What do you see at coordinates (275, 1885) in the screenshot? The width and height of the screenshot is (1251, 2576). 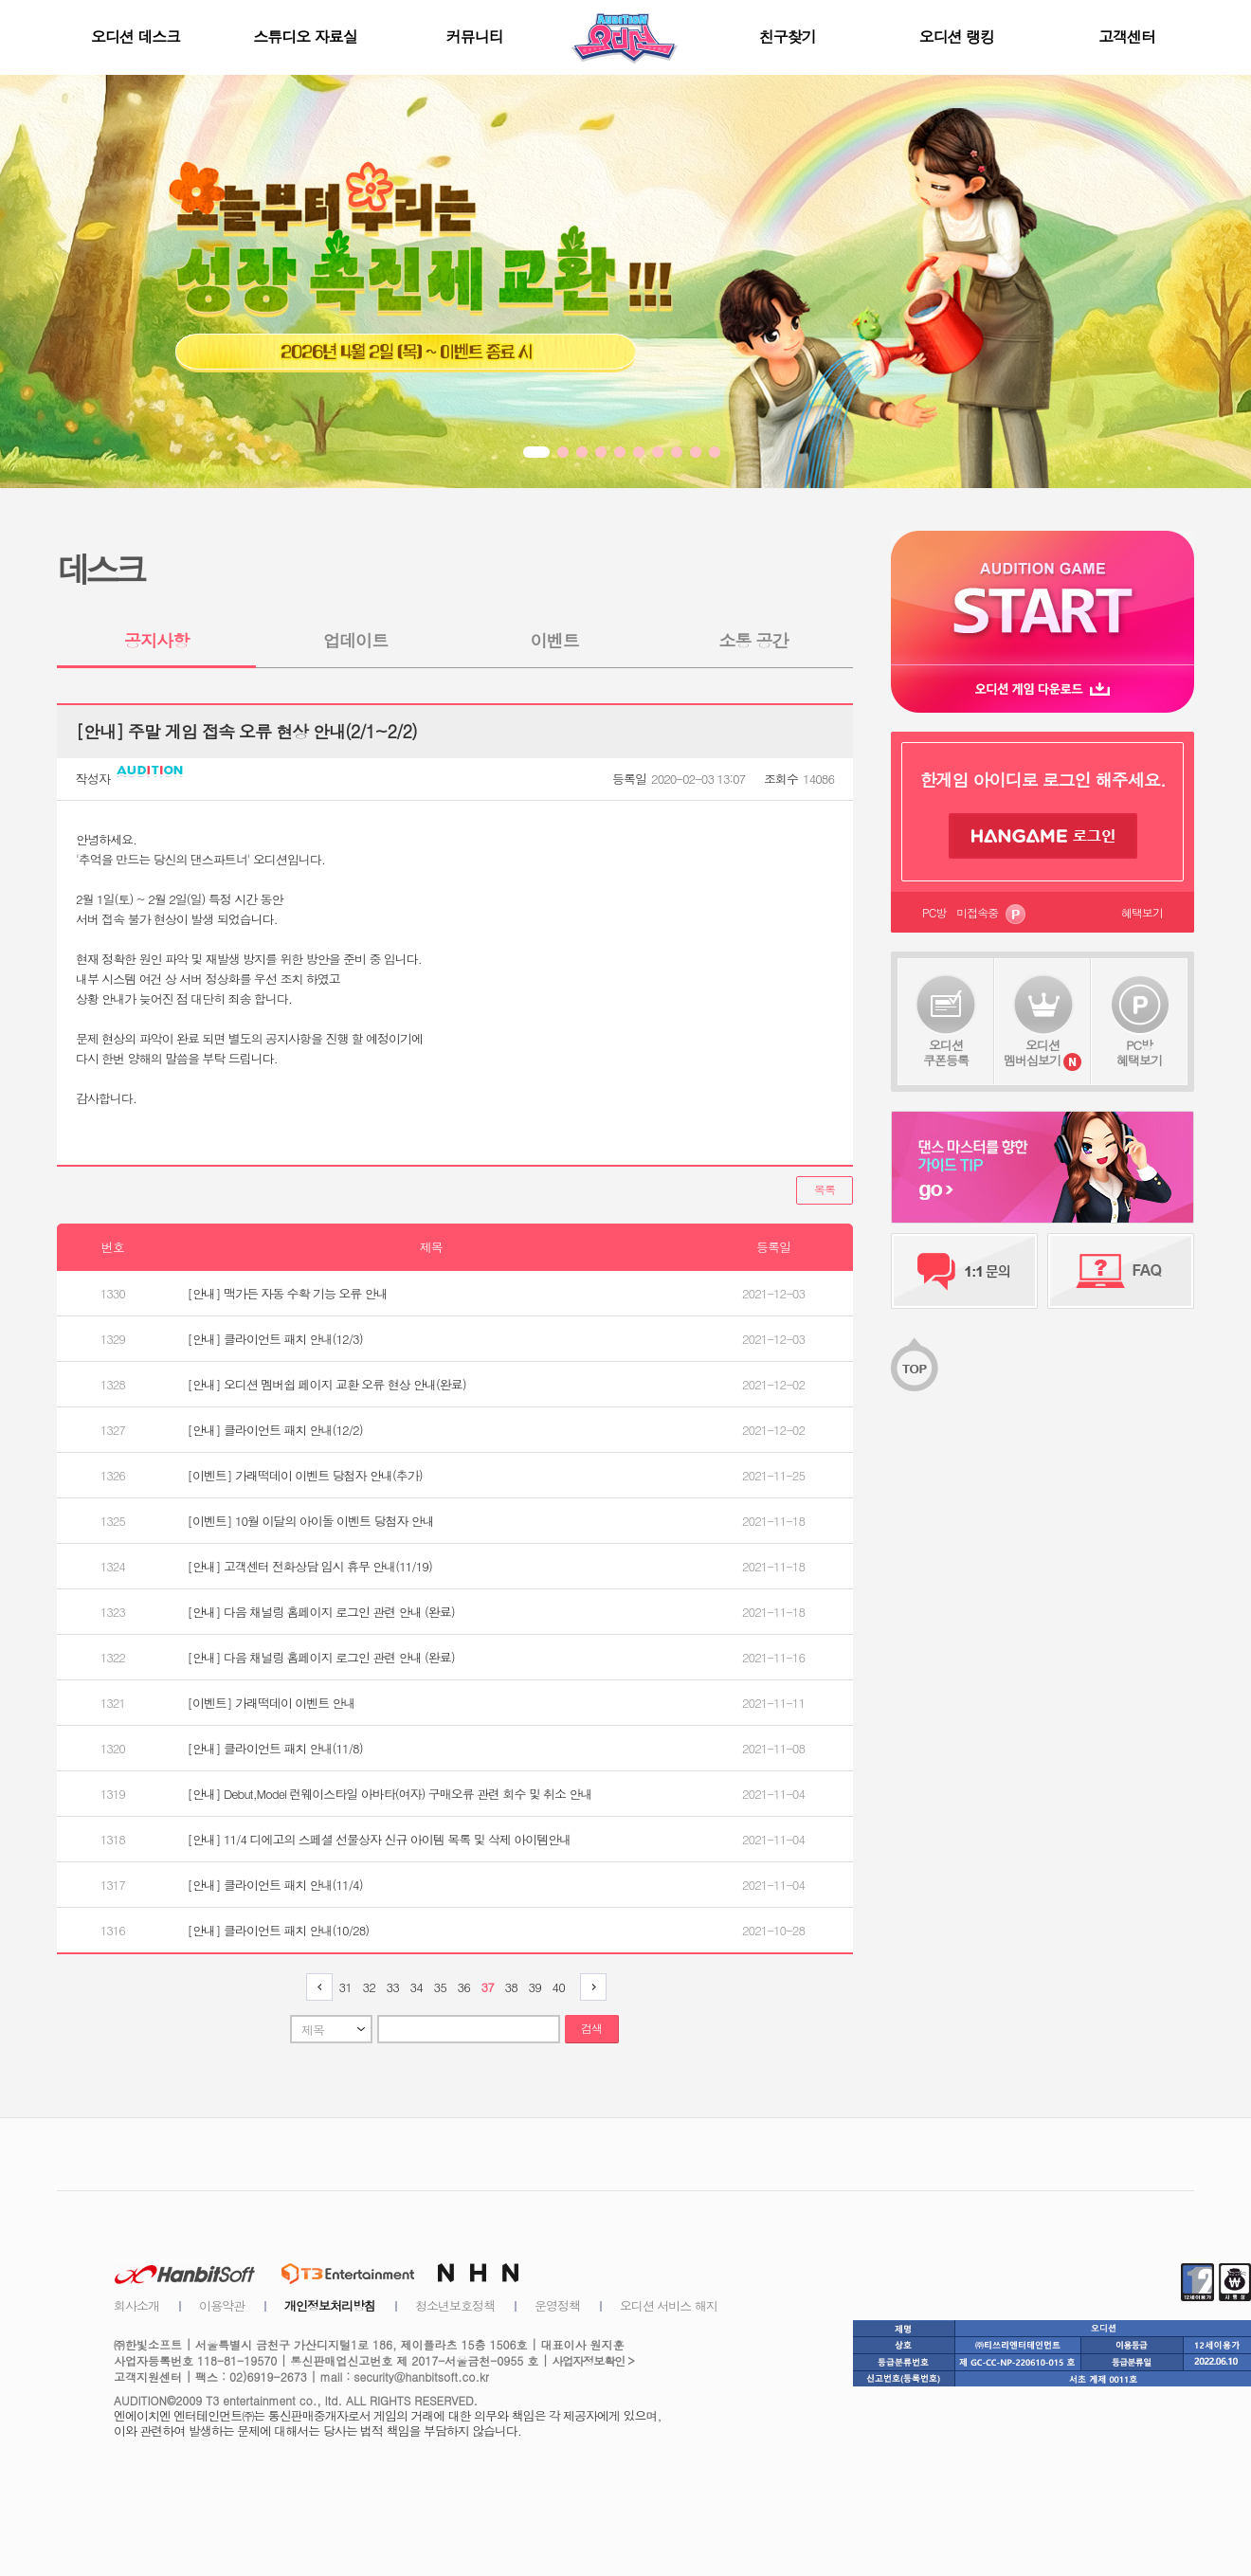 I see `[안내] 클라이언트 패치 안내(11/4)` at bounding box center [275, 1885].